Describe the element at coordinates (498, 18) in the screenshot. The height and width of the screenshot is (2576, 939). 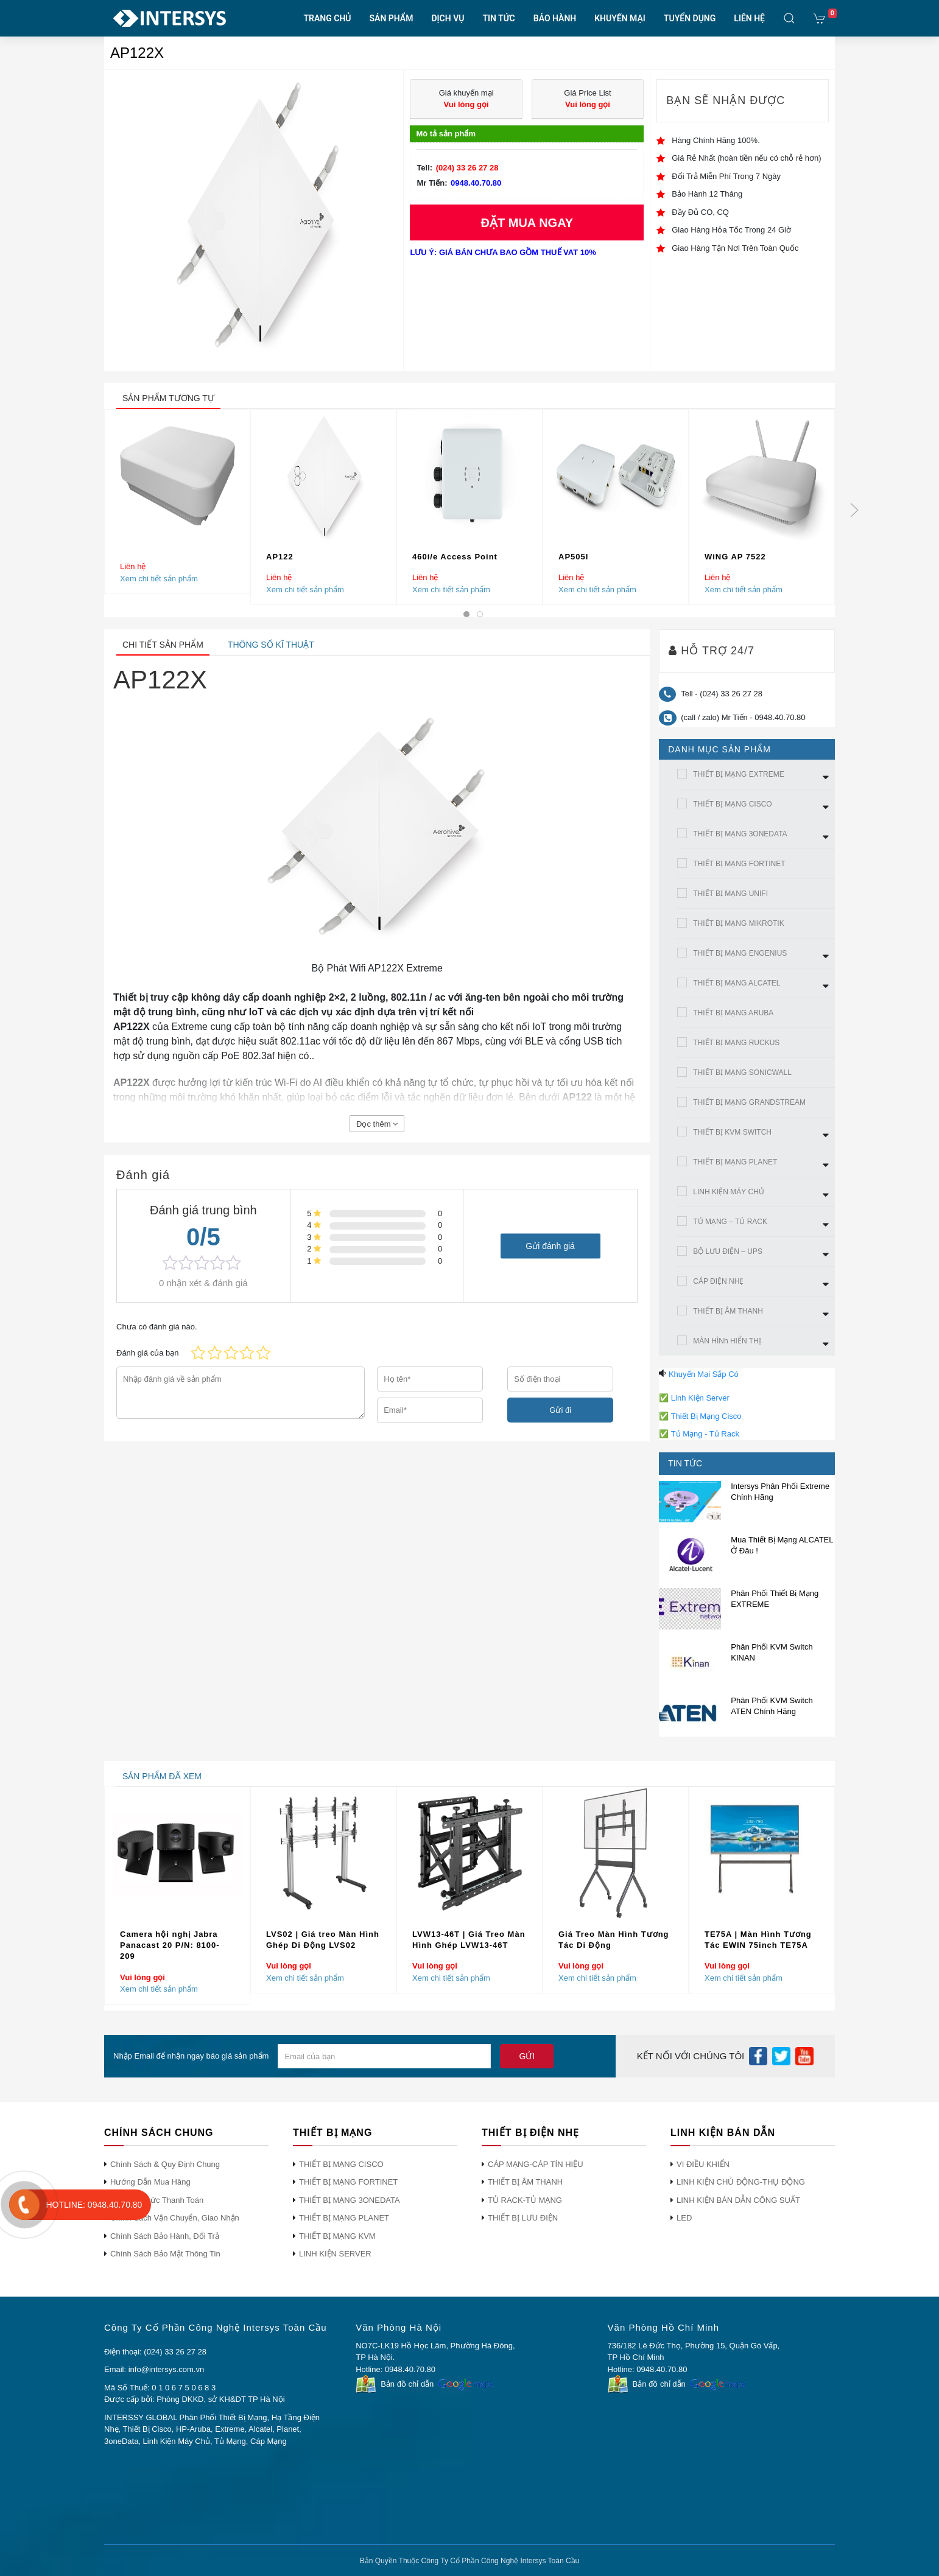
I see `TIN TỨC` at that location.